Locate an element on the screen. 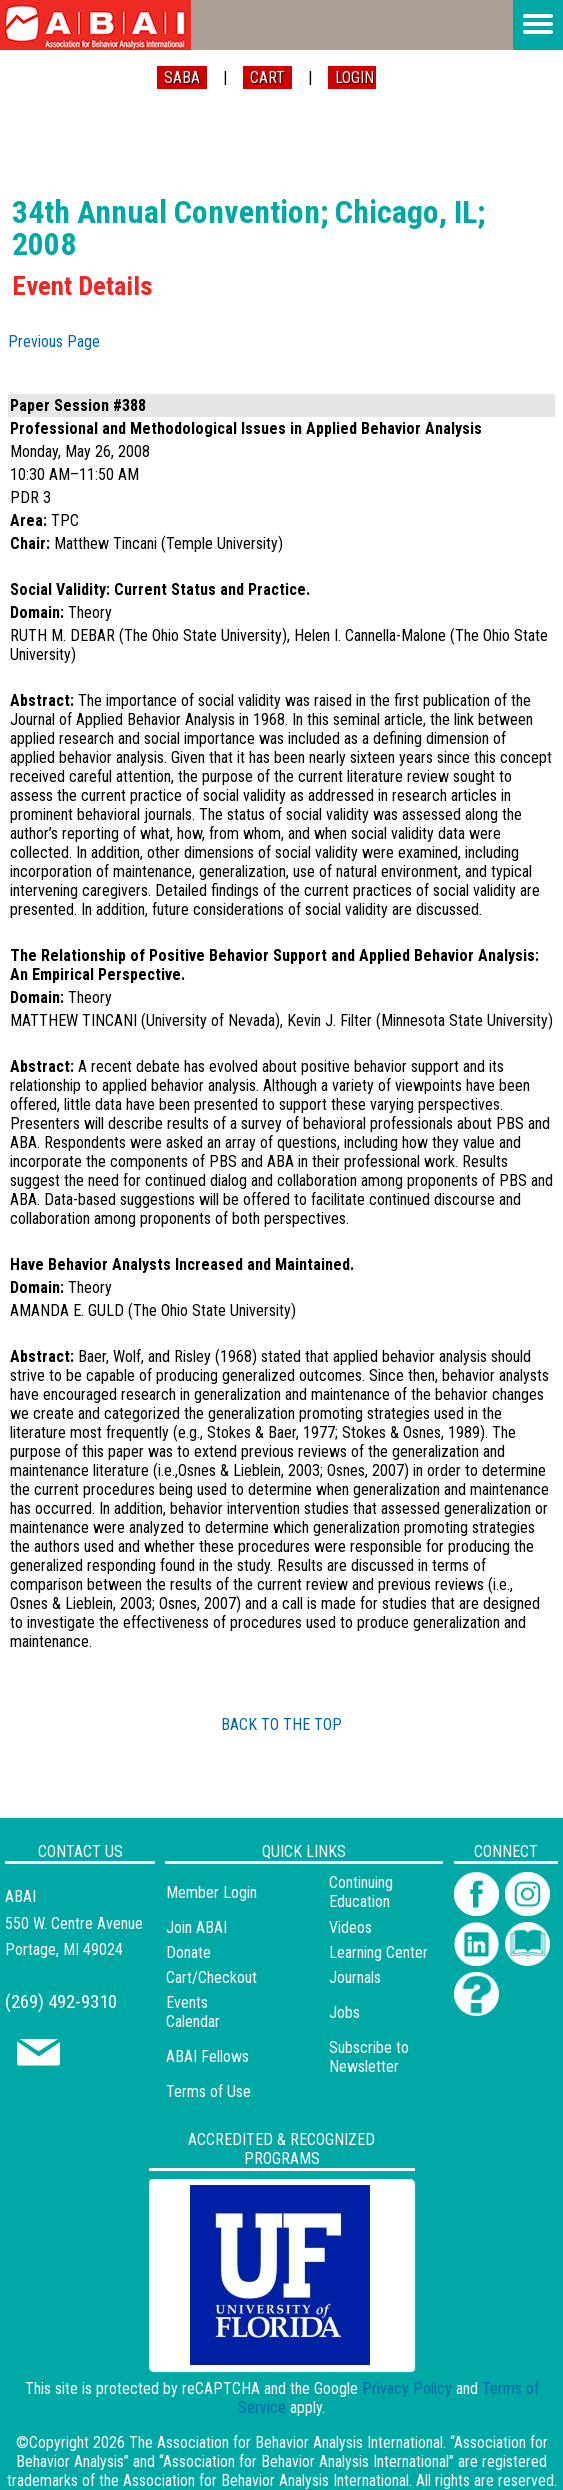  Previous Page is located at coordinates (54, 341).